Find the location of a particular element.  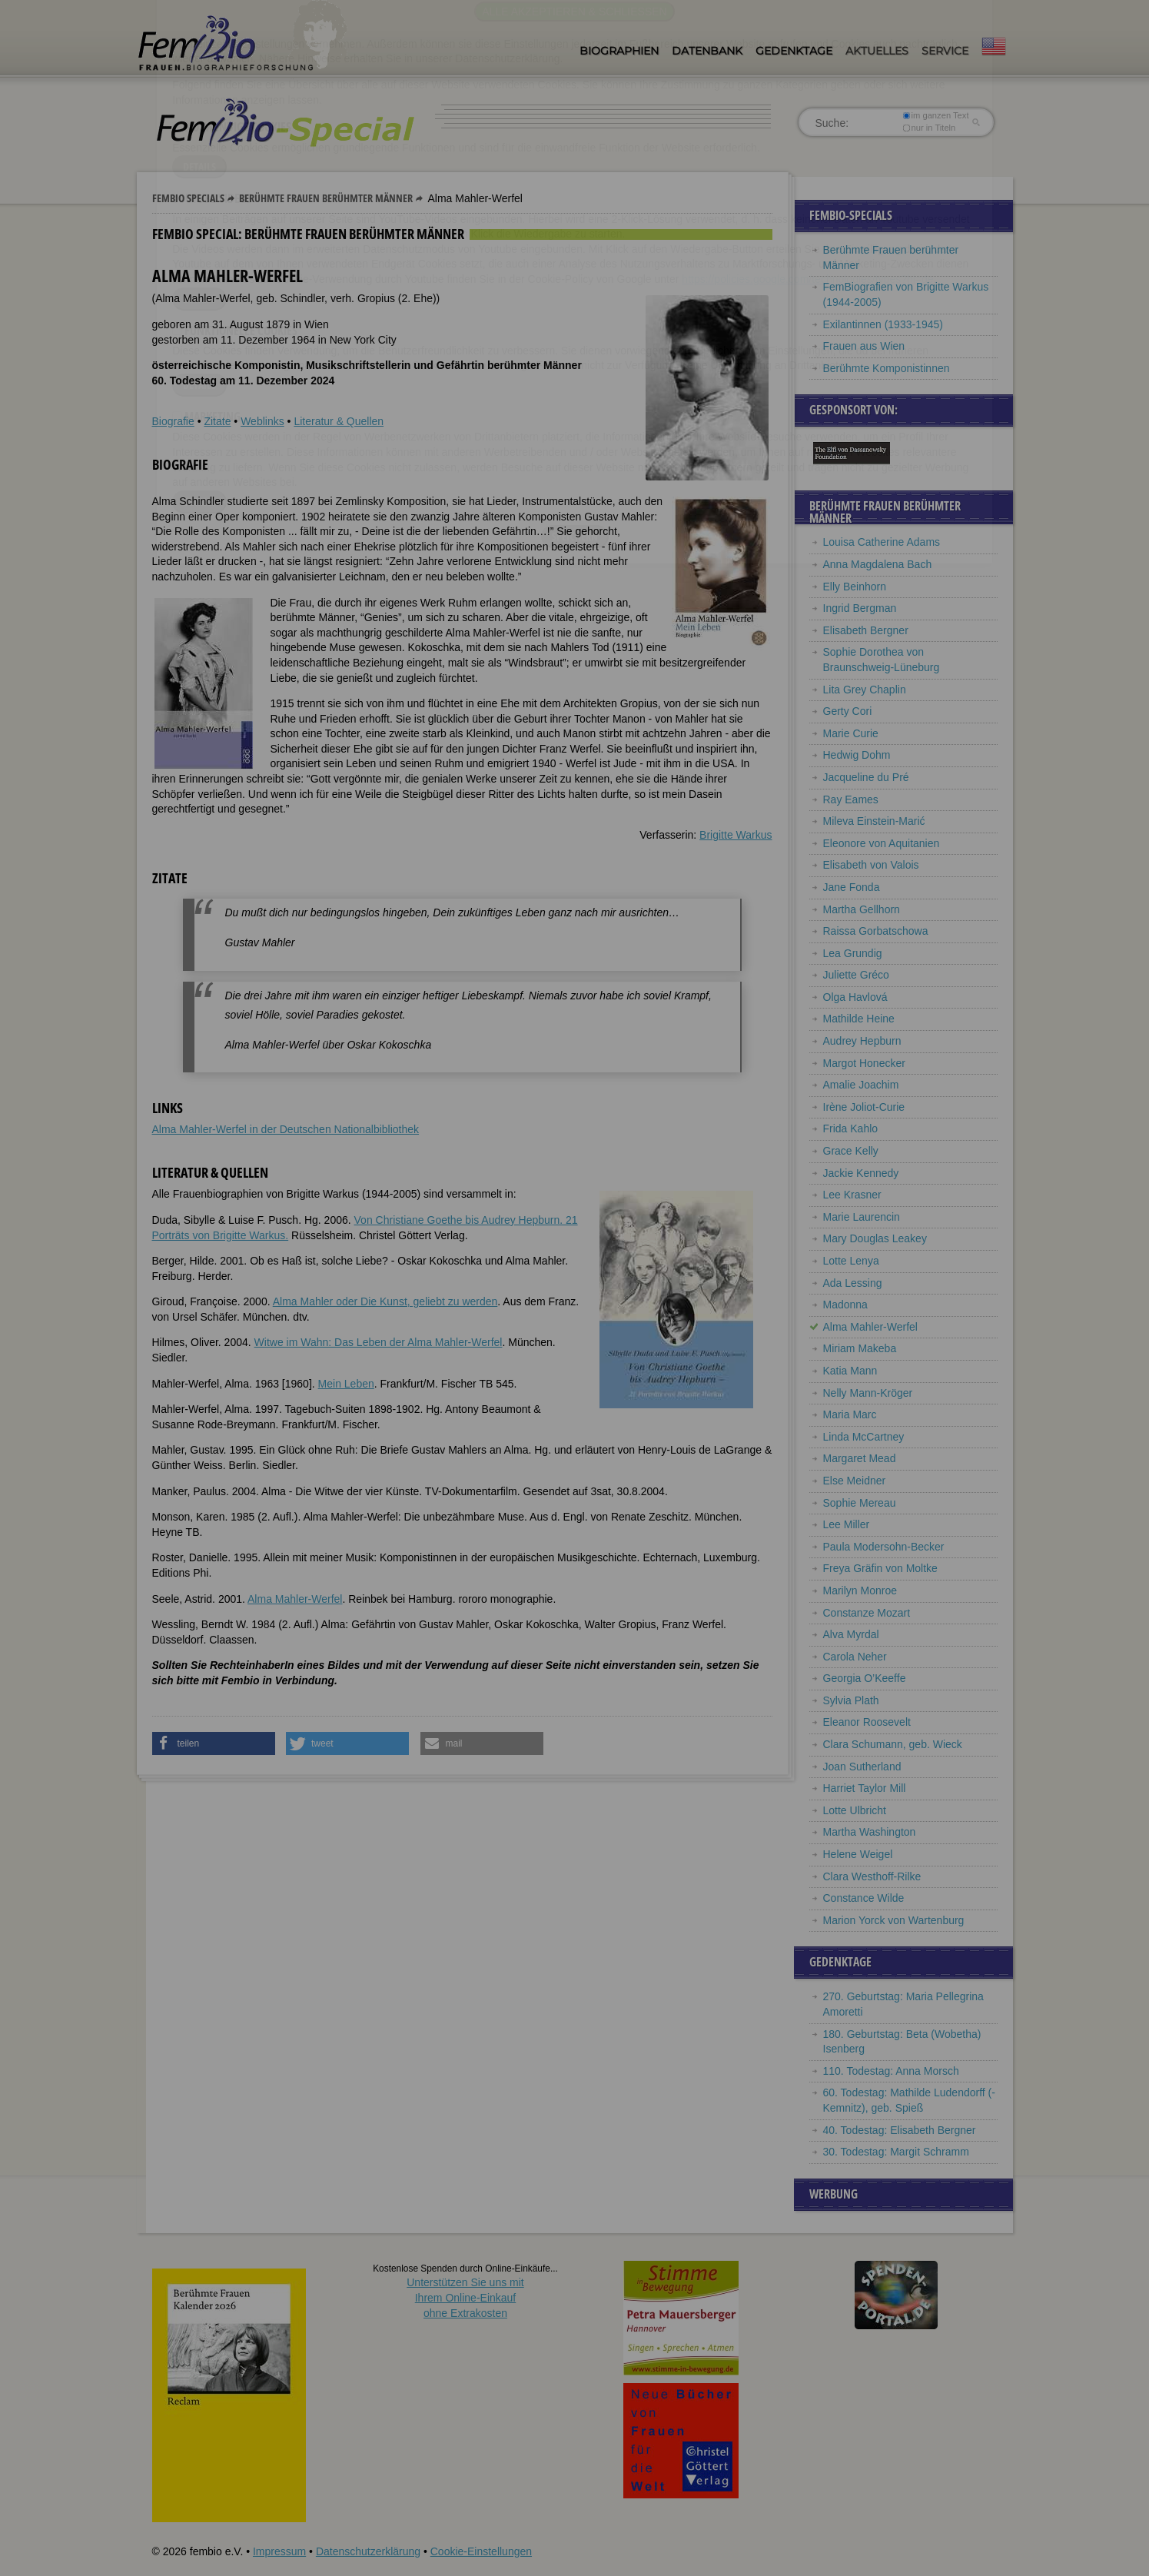

Maria Marc is located at coordinates (850, 1414).